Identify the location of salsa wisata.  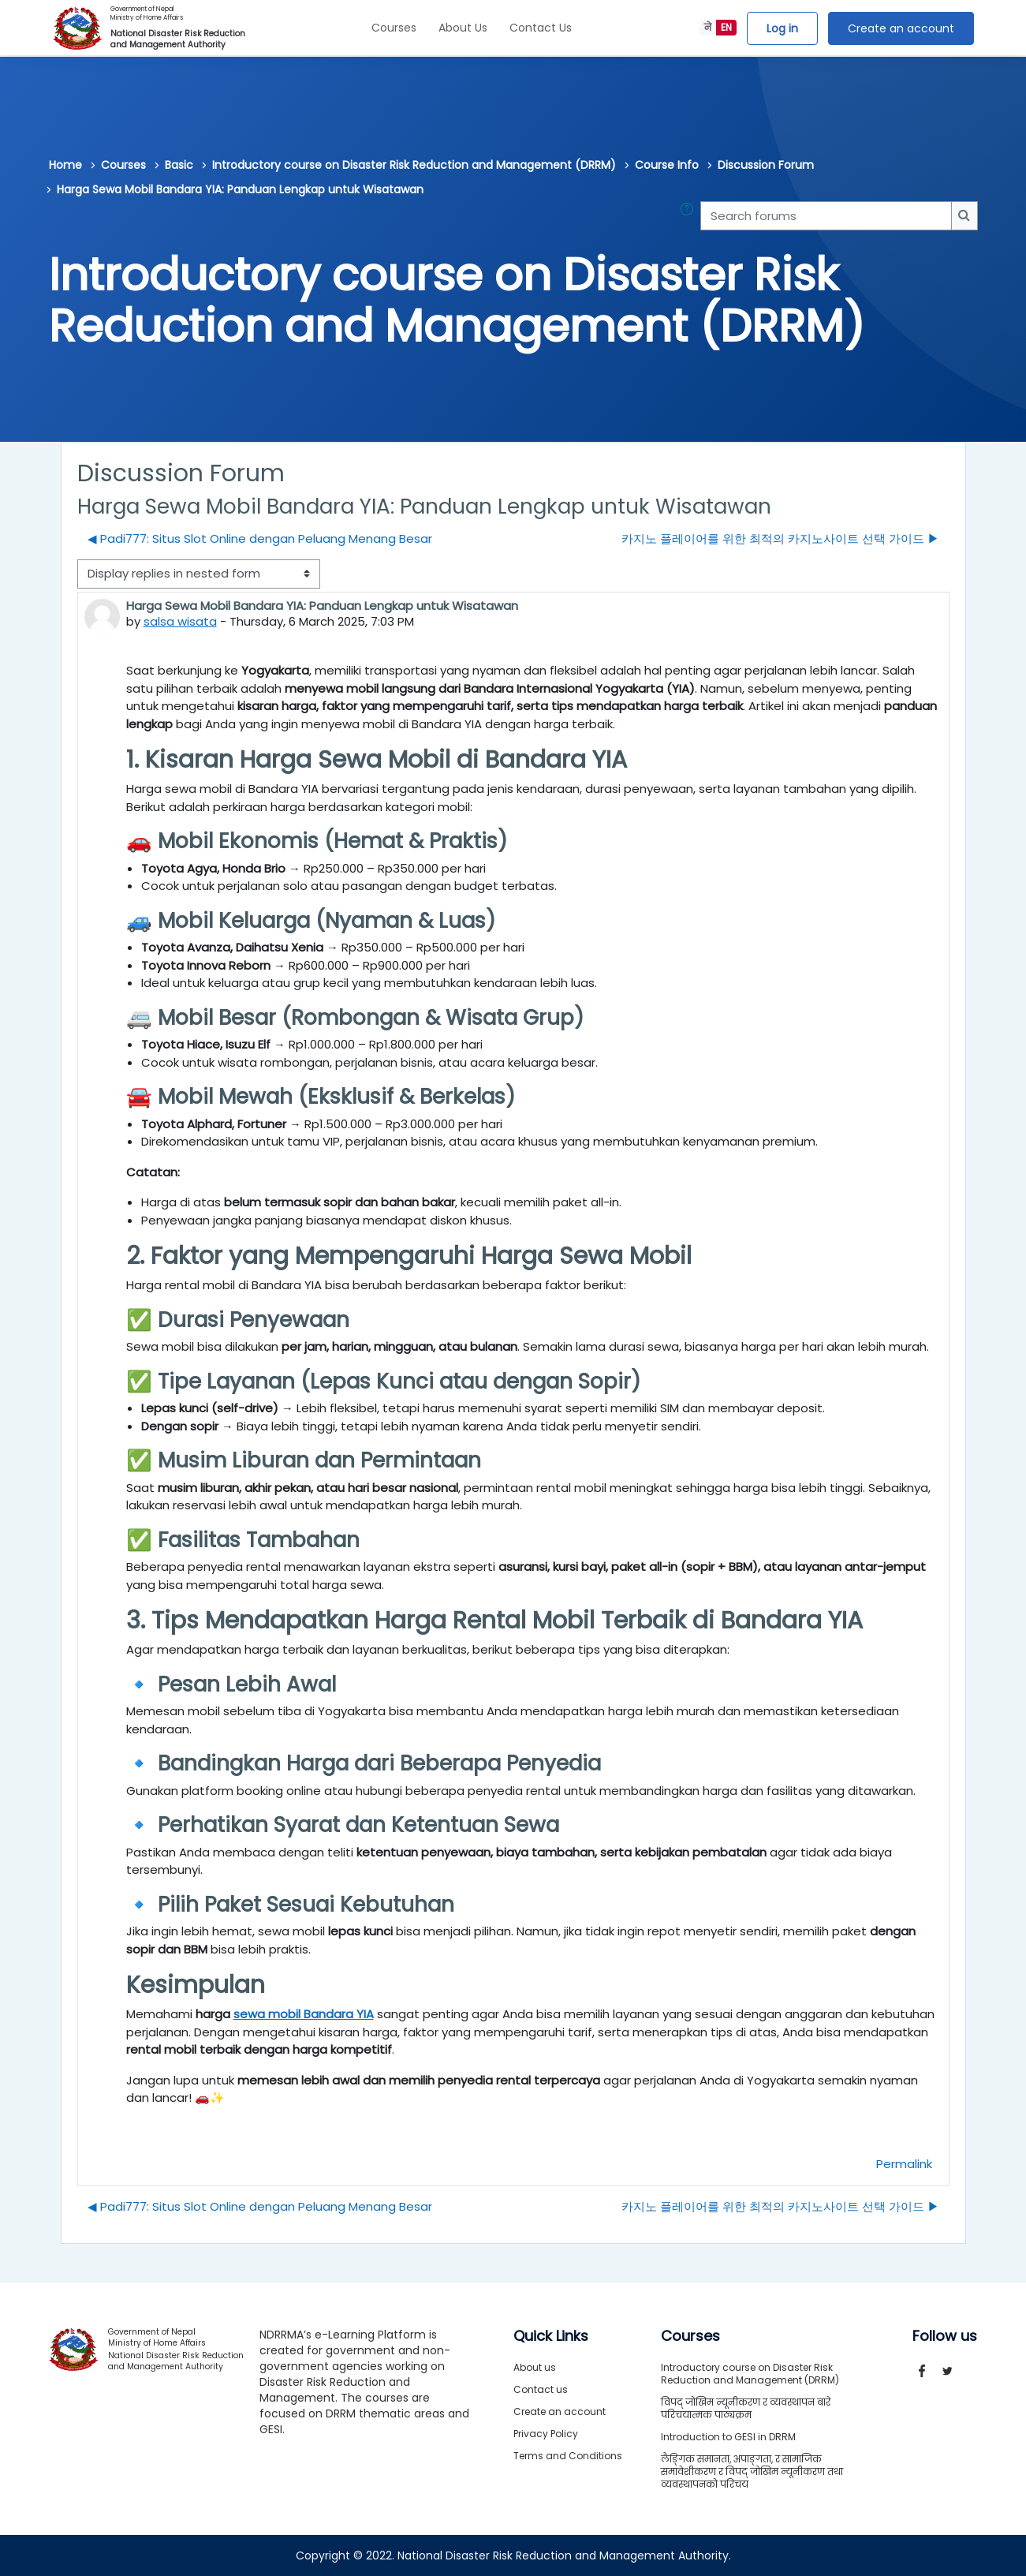
(180, 621).